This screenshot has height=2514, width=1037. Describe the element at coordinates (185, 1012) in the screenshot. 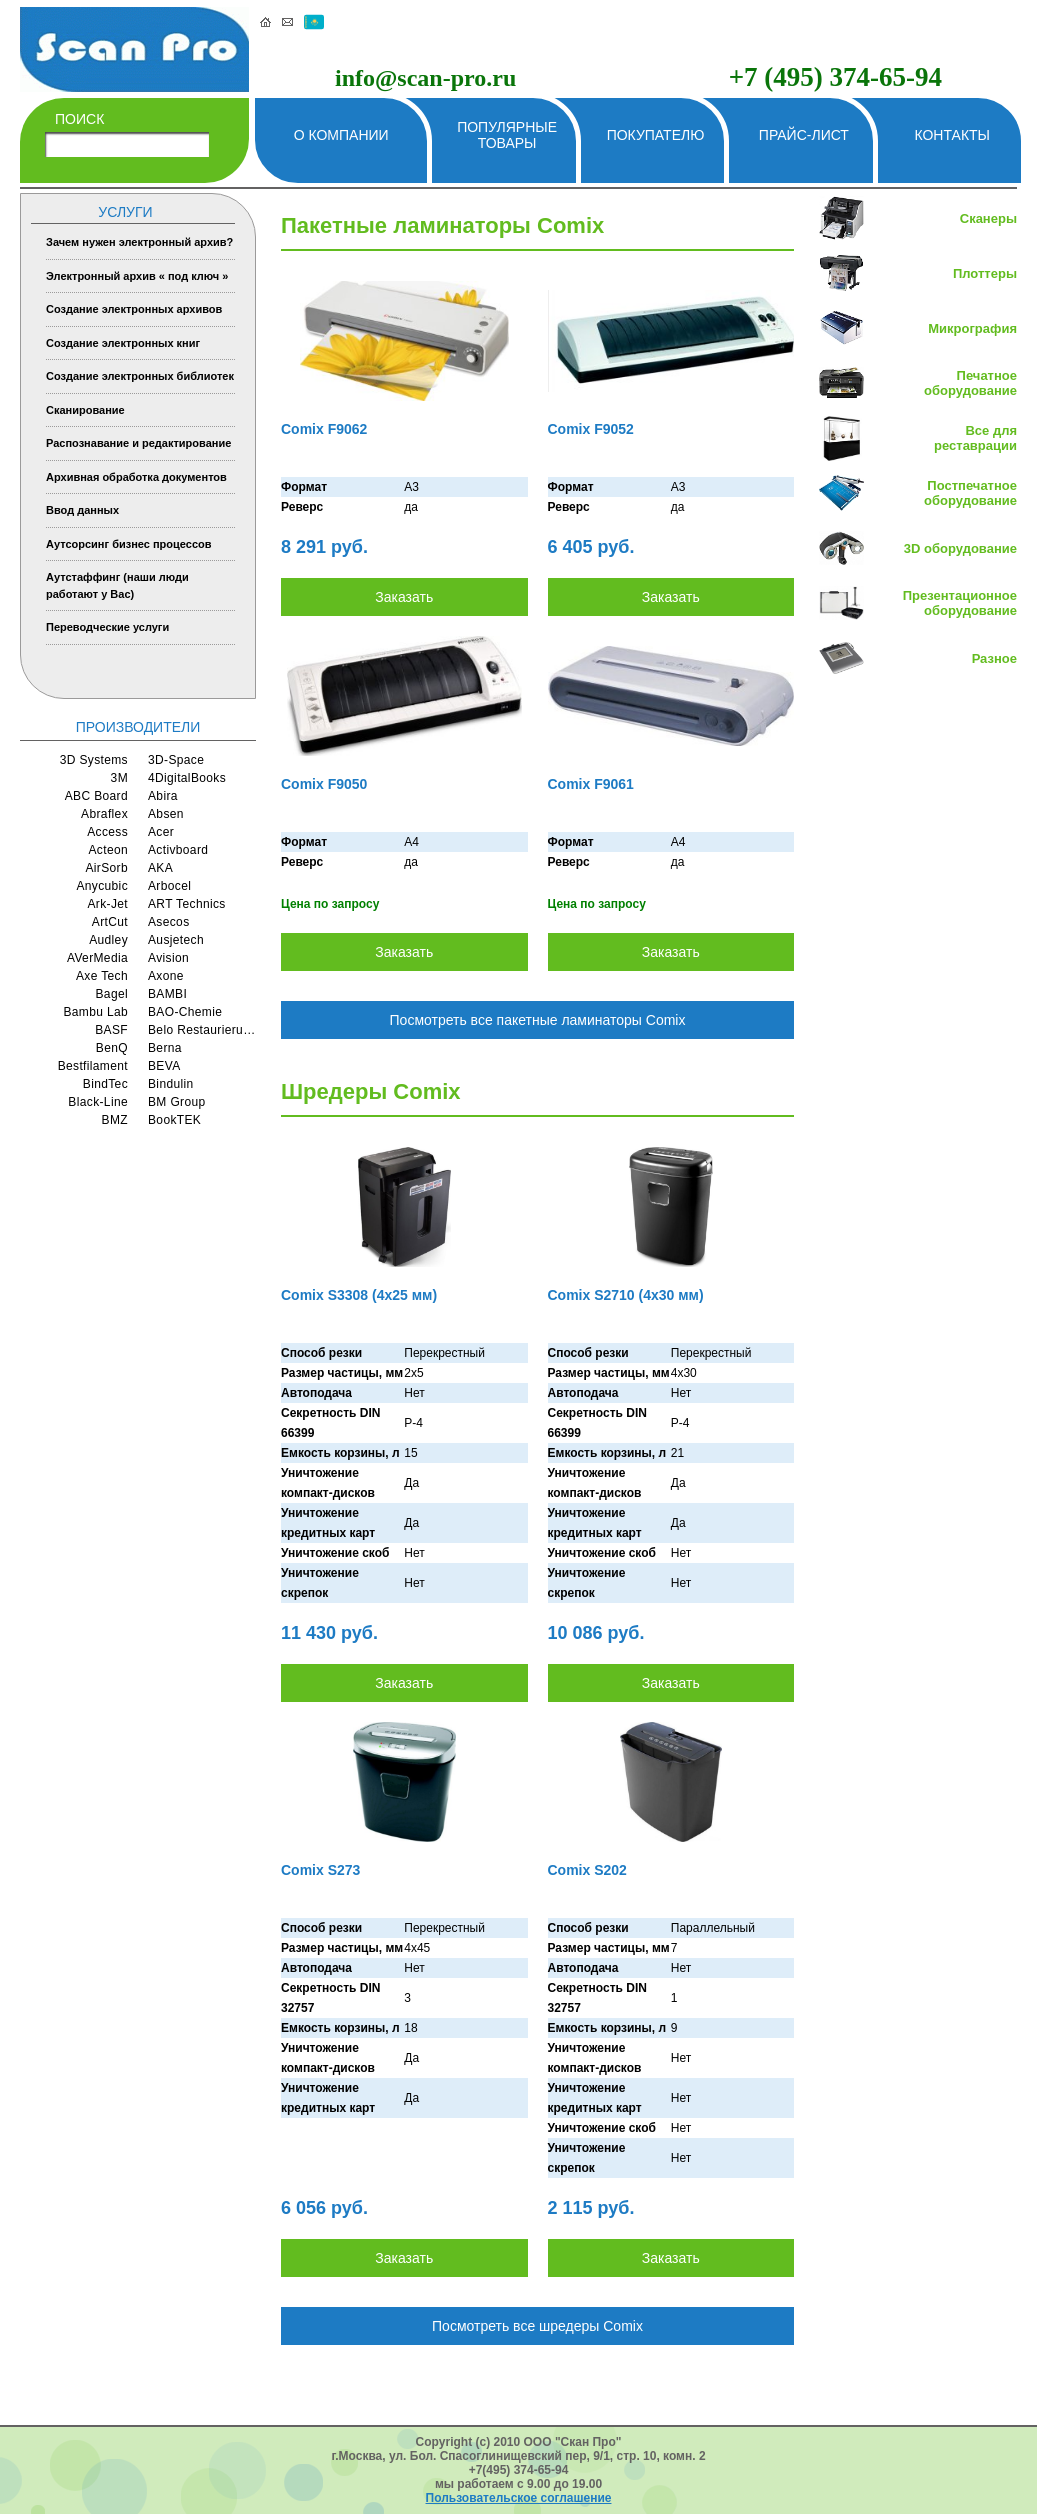

I see `BAO-Chemie` at that location.